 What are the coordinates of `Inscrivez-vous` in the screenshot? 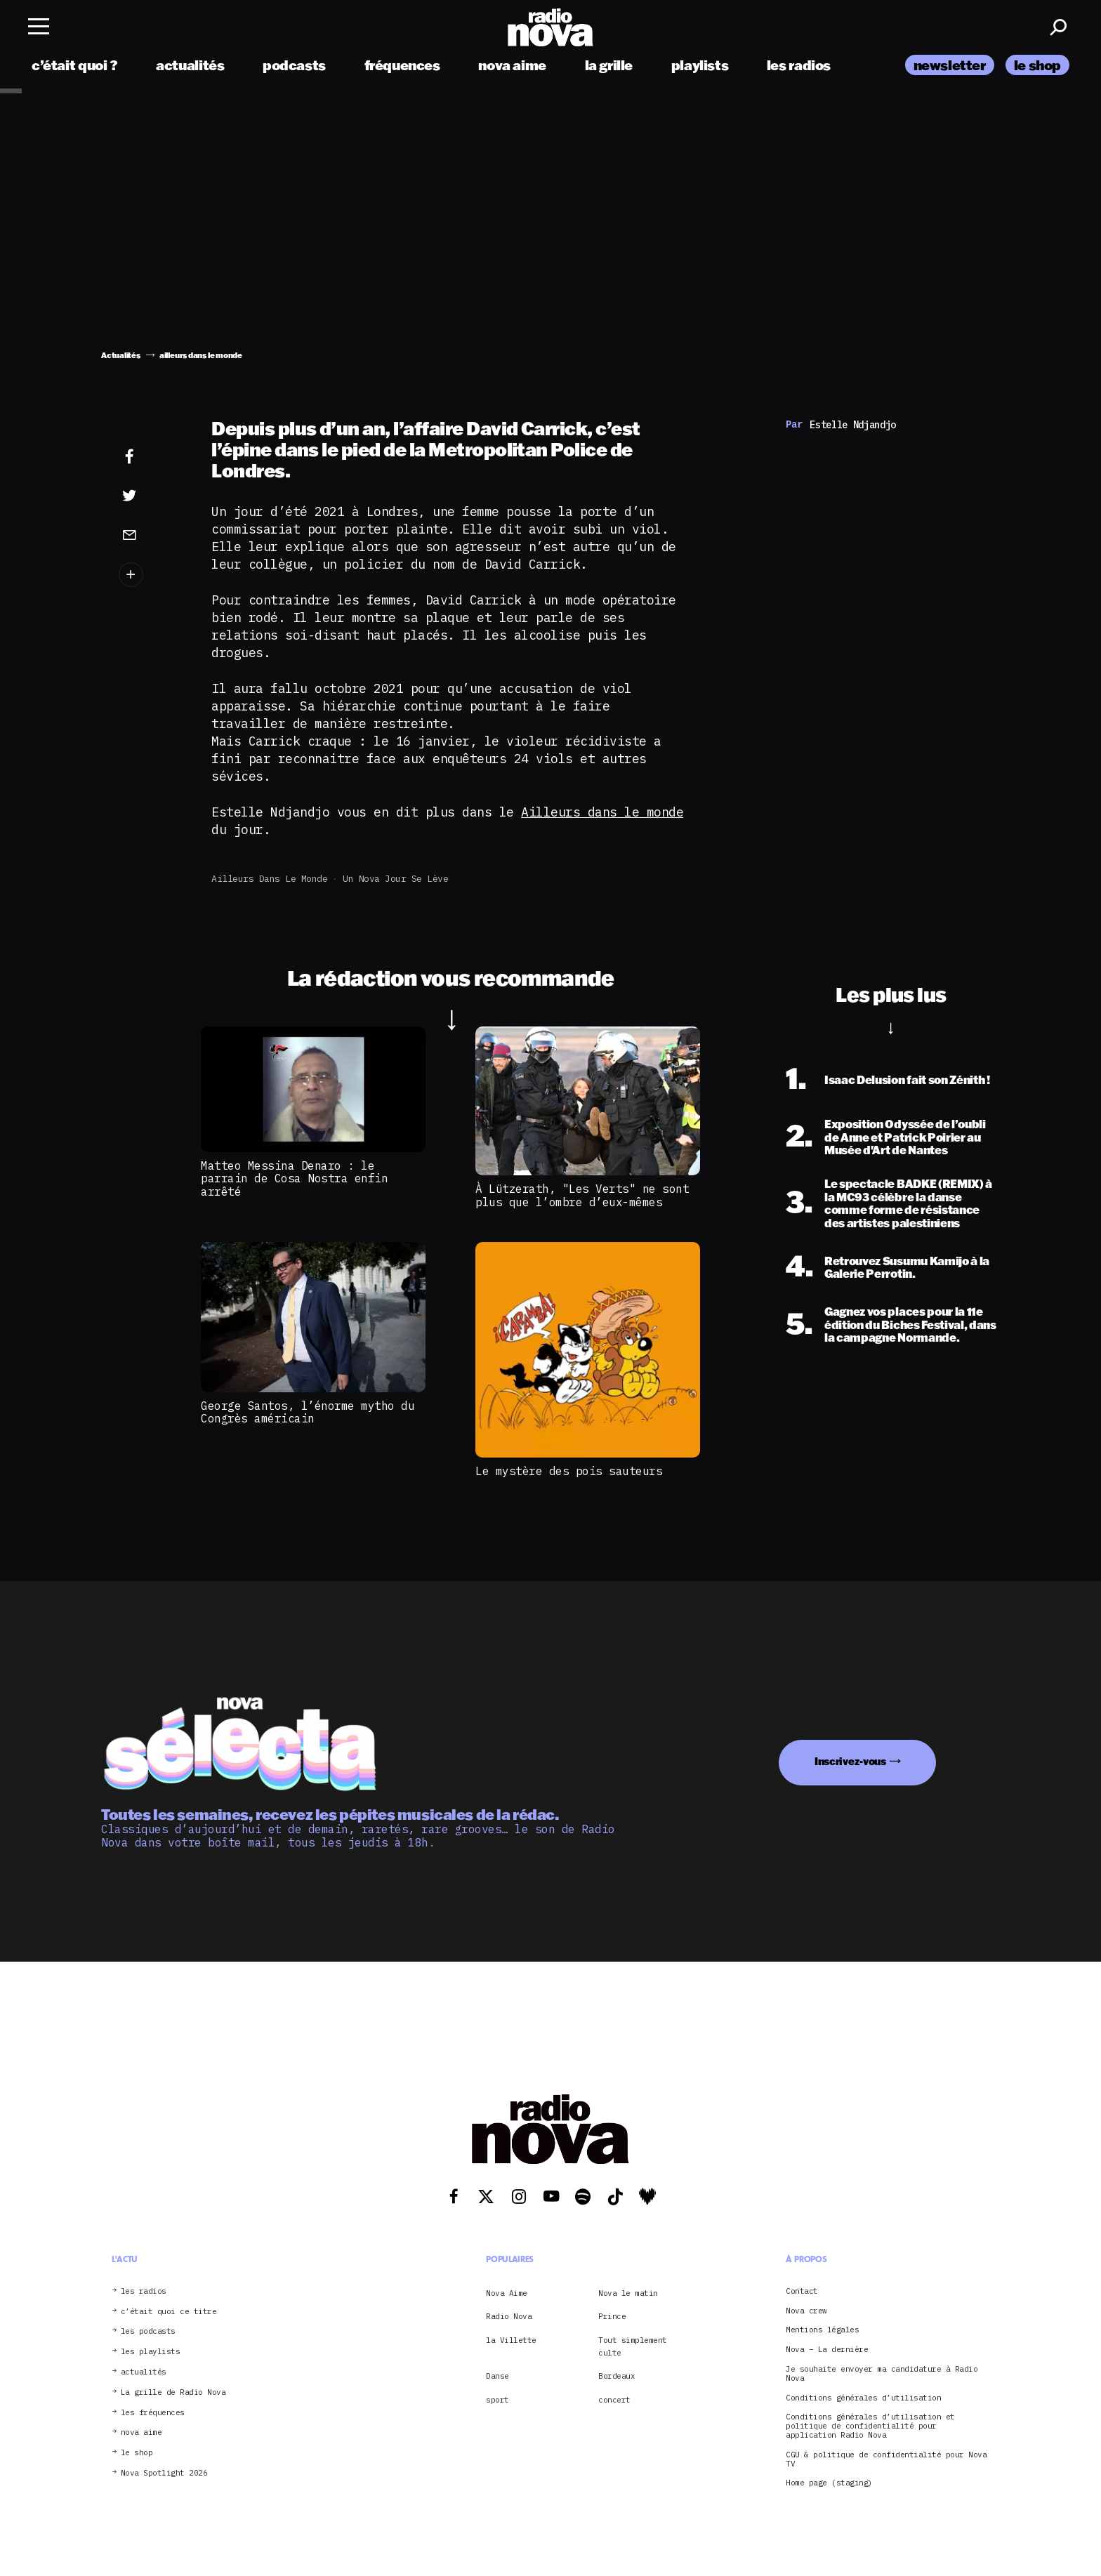 It's located at (850, 1761).